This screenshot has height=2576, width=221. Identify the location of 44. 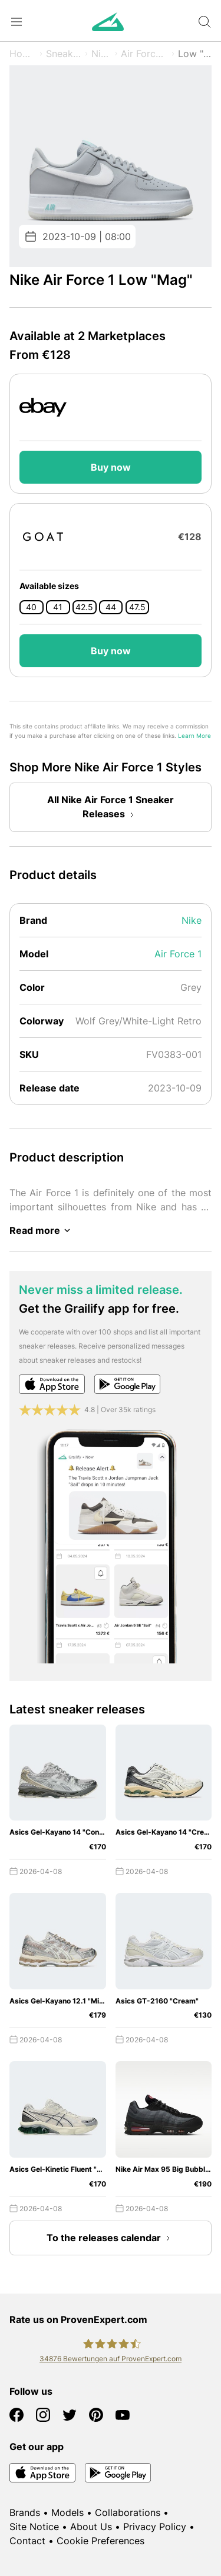
(110, 607).